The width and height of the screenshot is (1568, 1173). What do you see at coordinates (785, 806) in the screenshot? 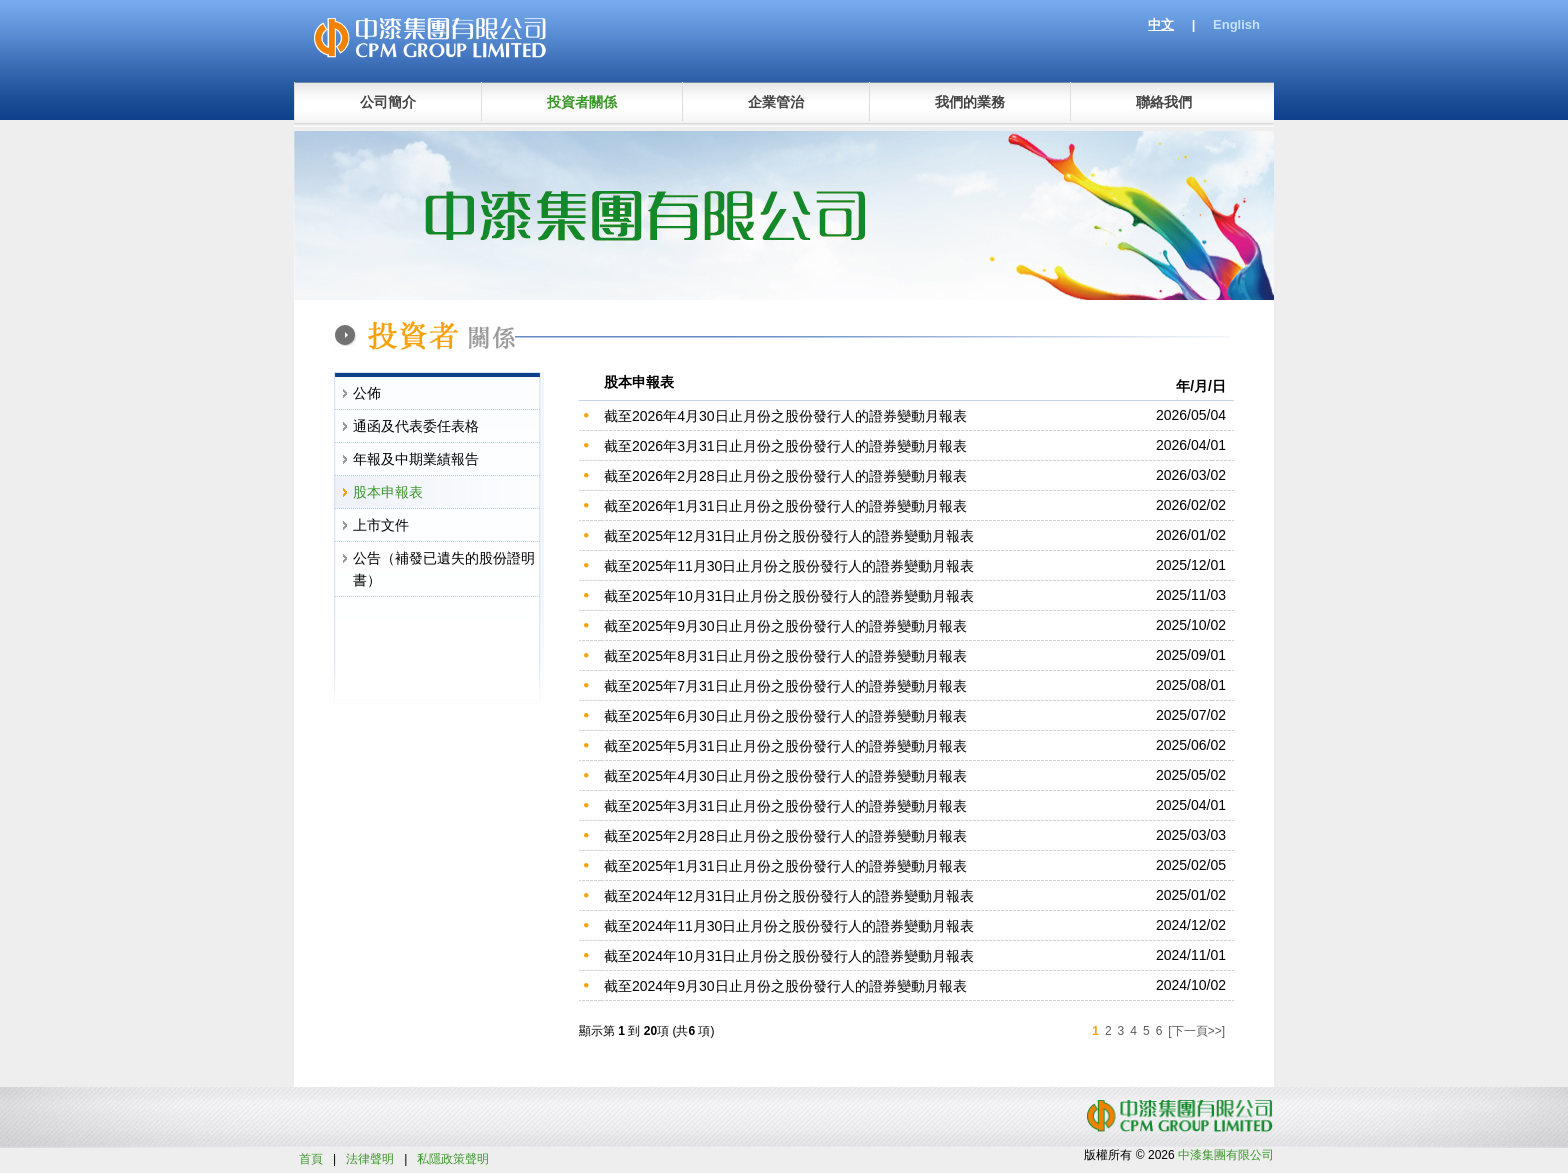
I see `截至2025年3月31日止月份之股份發行人的證券變動月報表` at bounding box center [785, 806].